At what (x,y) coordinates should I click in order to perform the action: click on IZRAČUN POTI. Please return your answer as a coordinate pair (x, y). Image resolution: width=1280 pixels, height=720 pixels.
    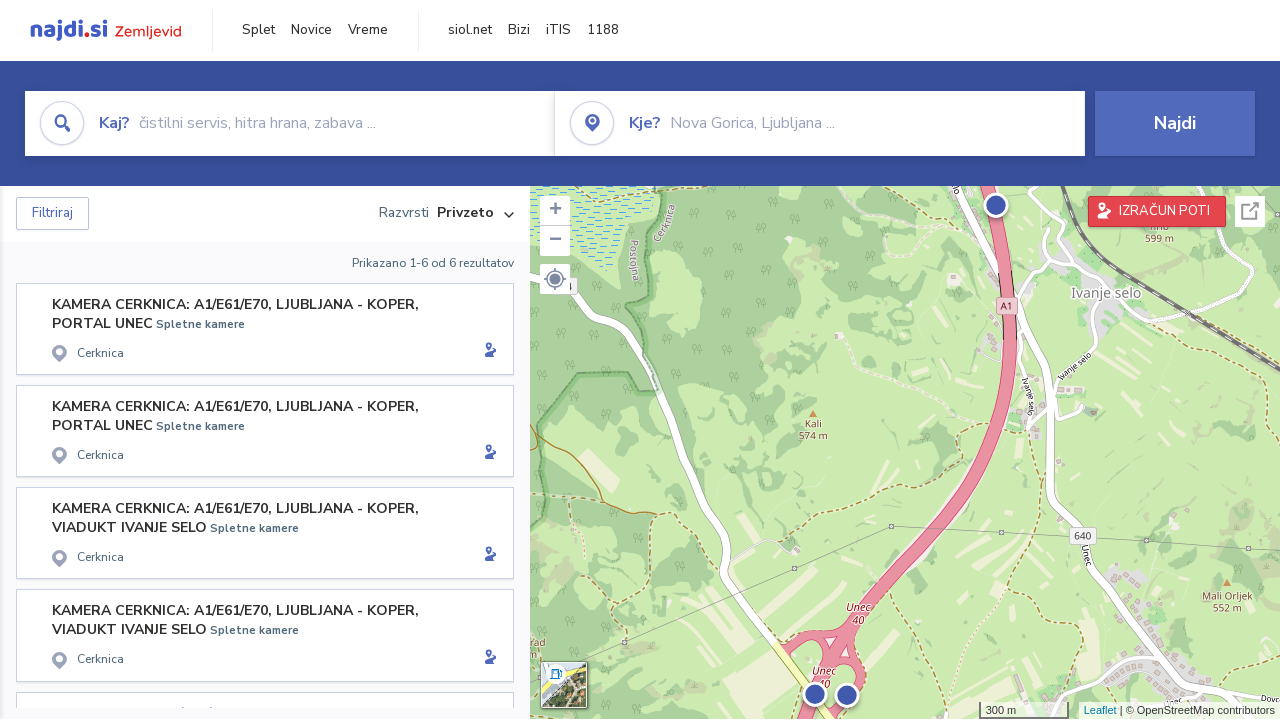
    Looking at the image, I should click on (1164, 211).